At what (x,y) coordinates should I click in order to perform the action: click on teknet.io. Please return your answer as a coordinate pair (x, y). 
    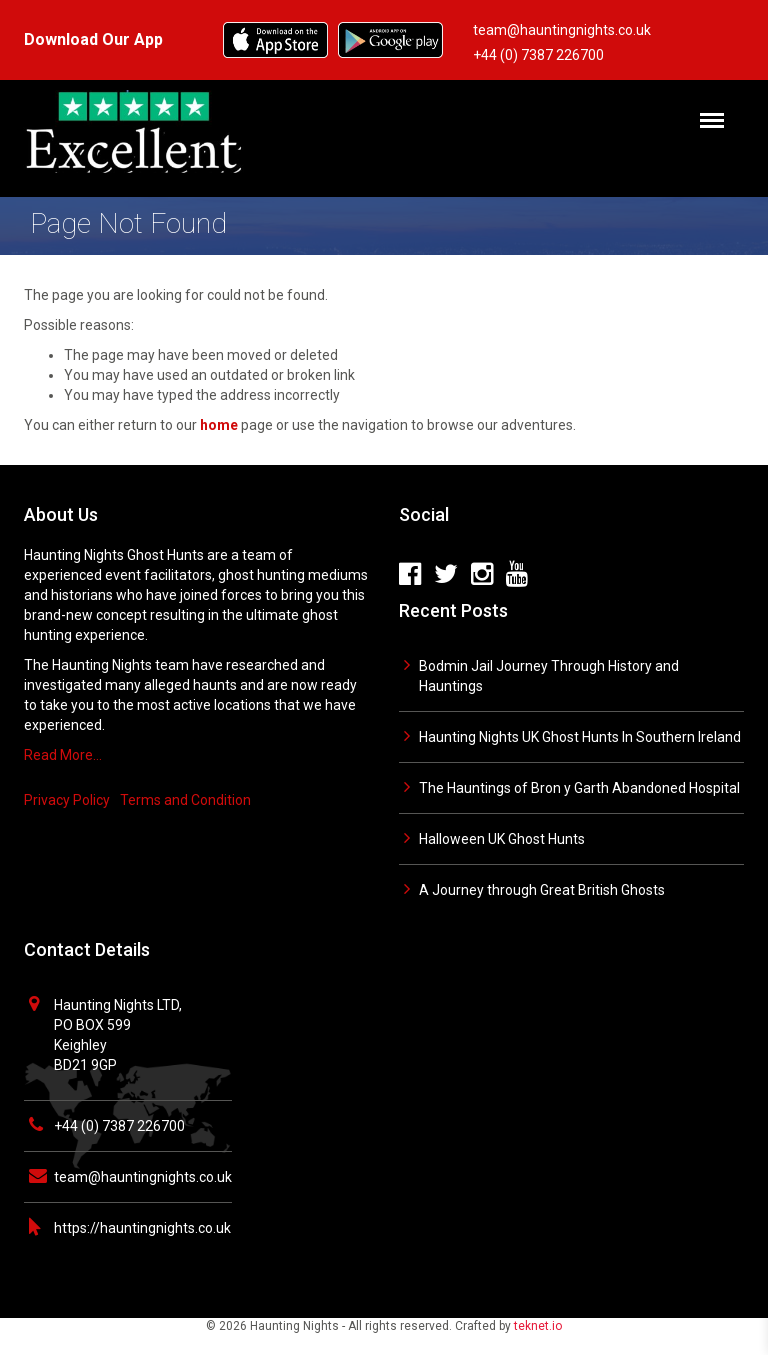
    Looking at the image, I should click on (538, 1326).